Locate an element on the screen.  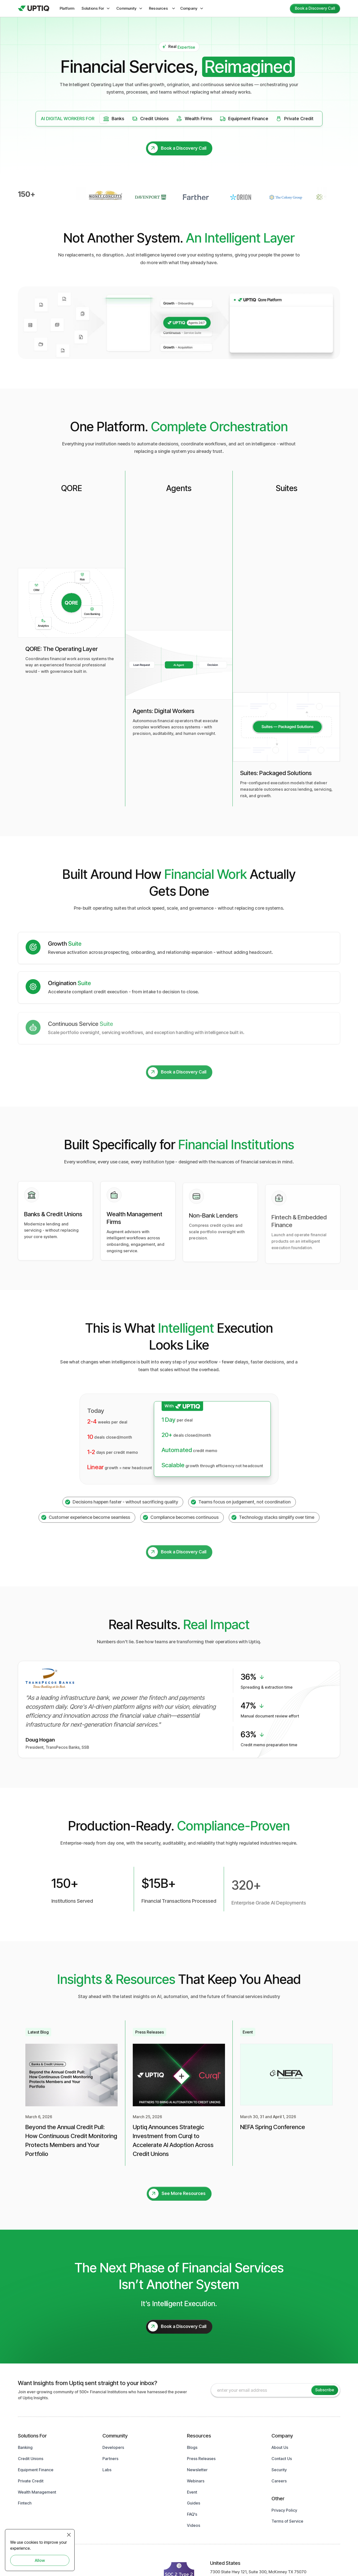
Press Releases is located at coordinates (201, 2458).